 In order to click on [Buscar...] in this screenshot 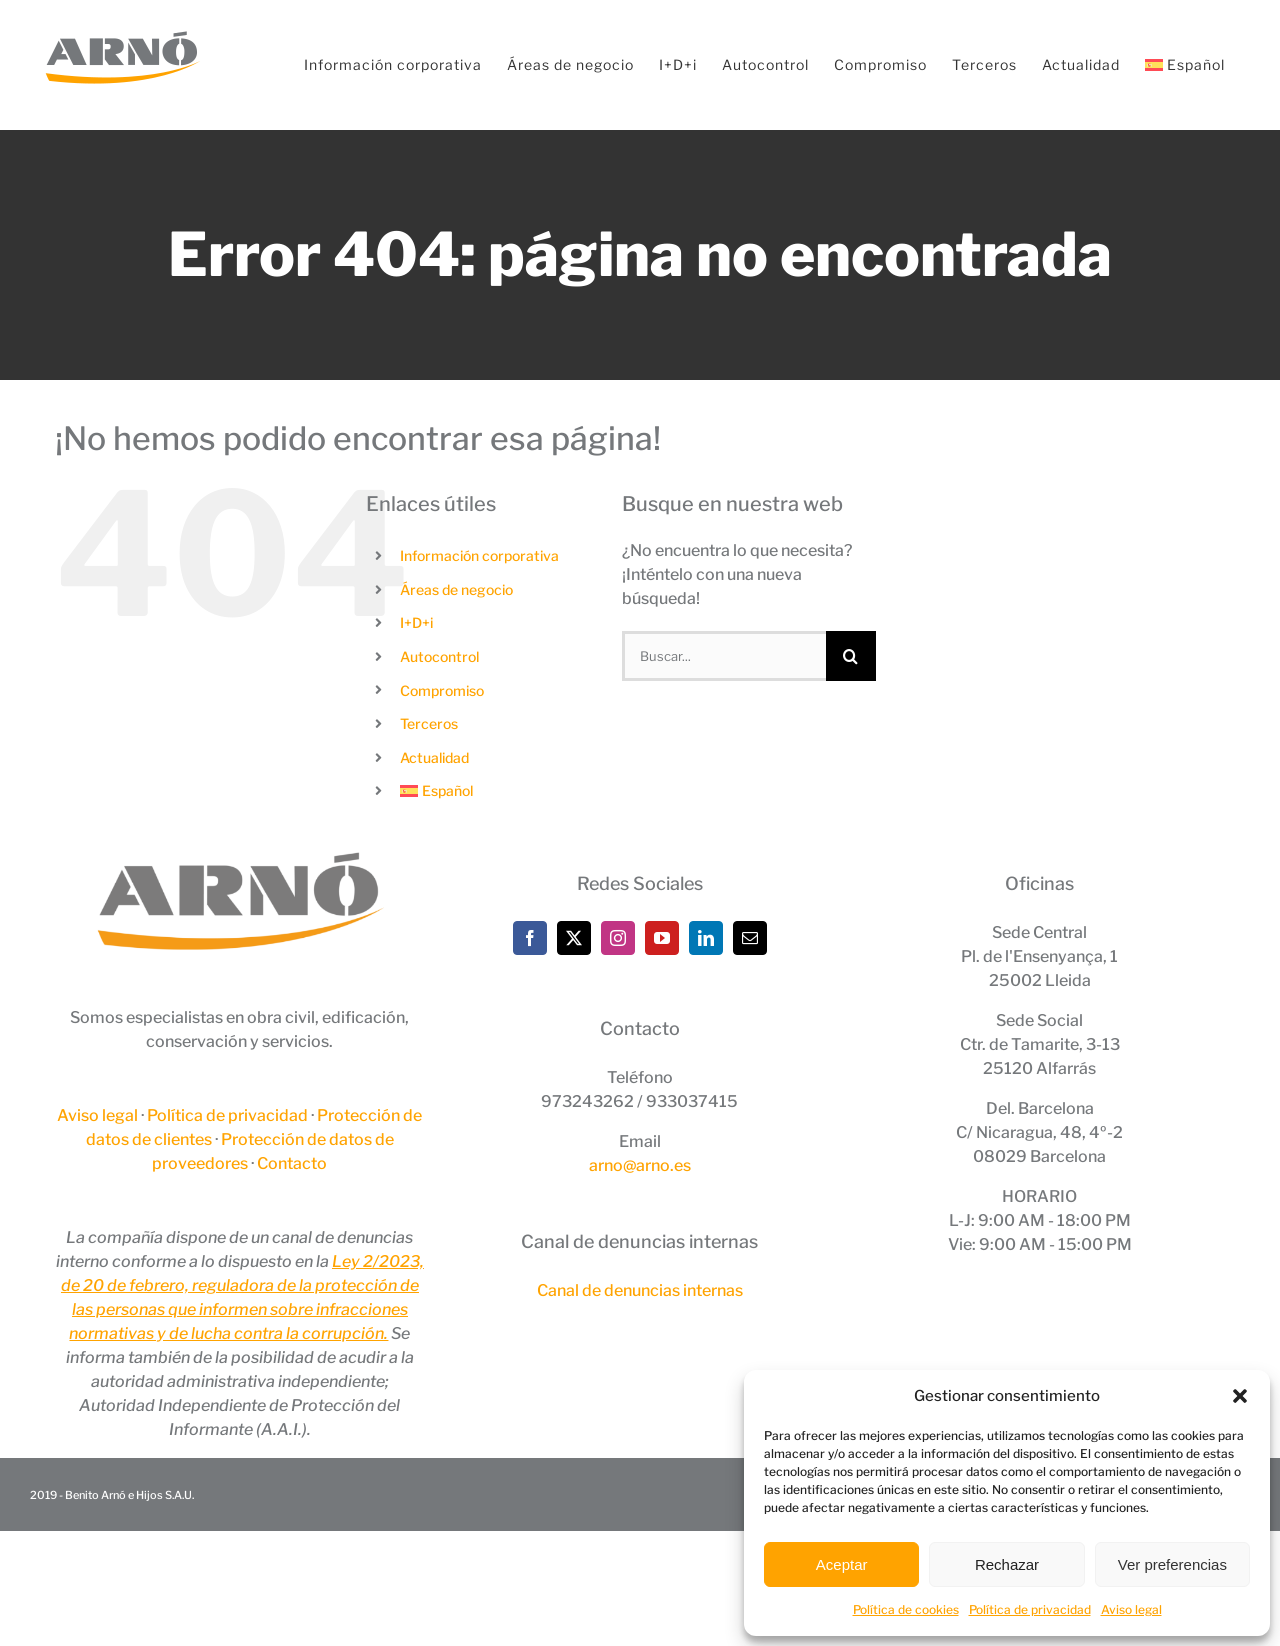, I will do `click(724, 656)`.